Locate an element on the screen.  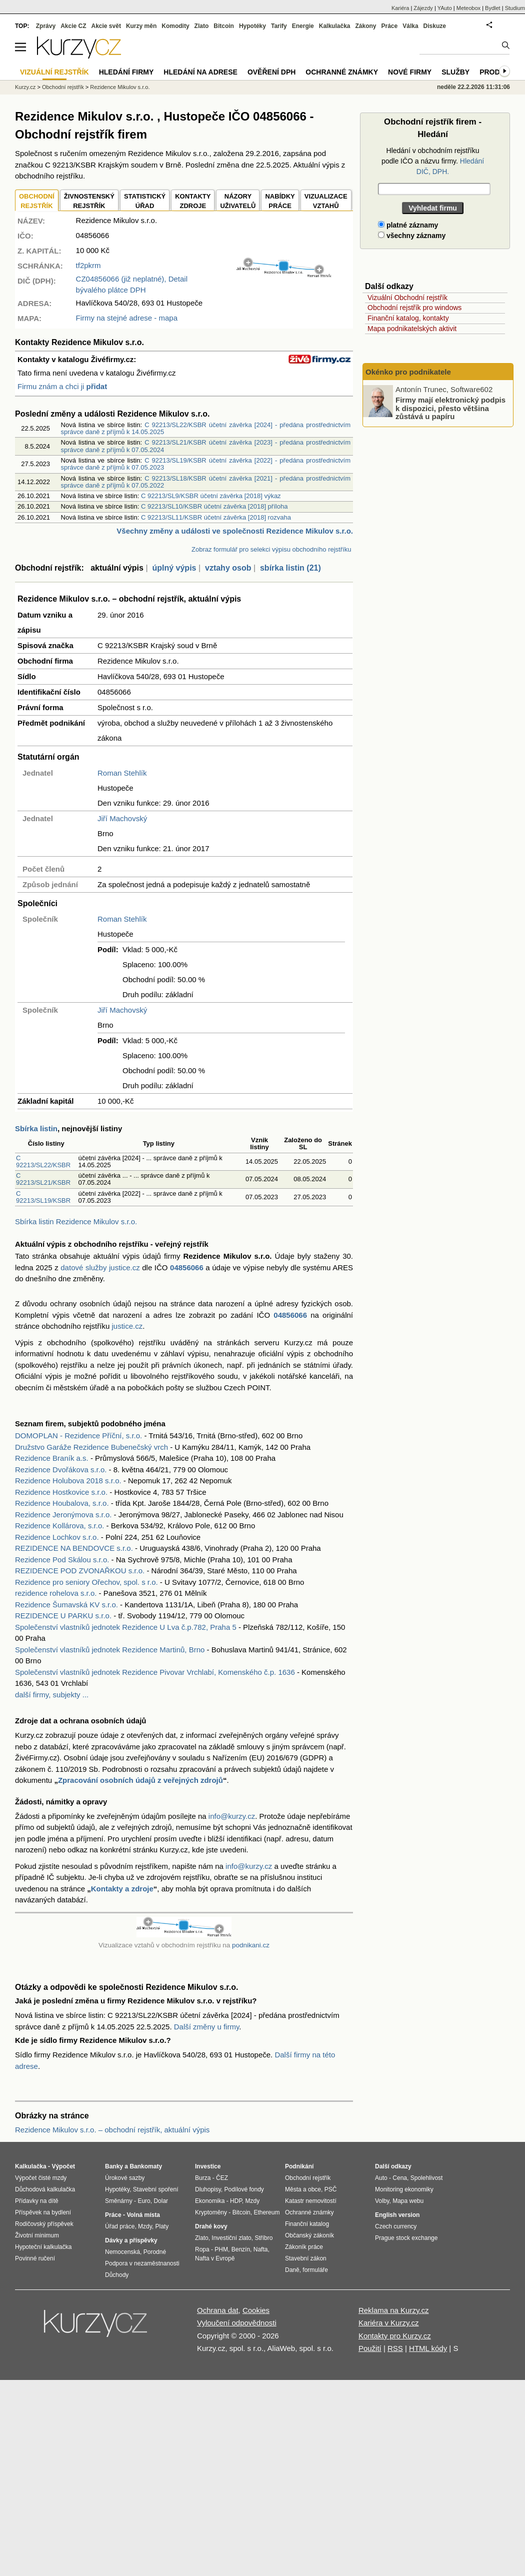
NABÍDKY PRÁCE is located at coordinates (279, 201).